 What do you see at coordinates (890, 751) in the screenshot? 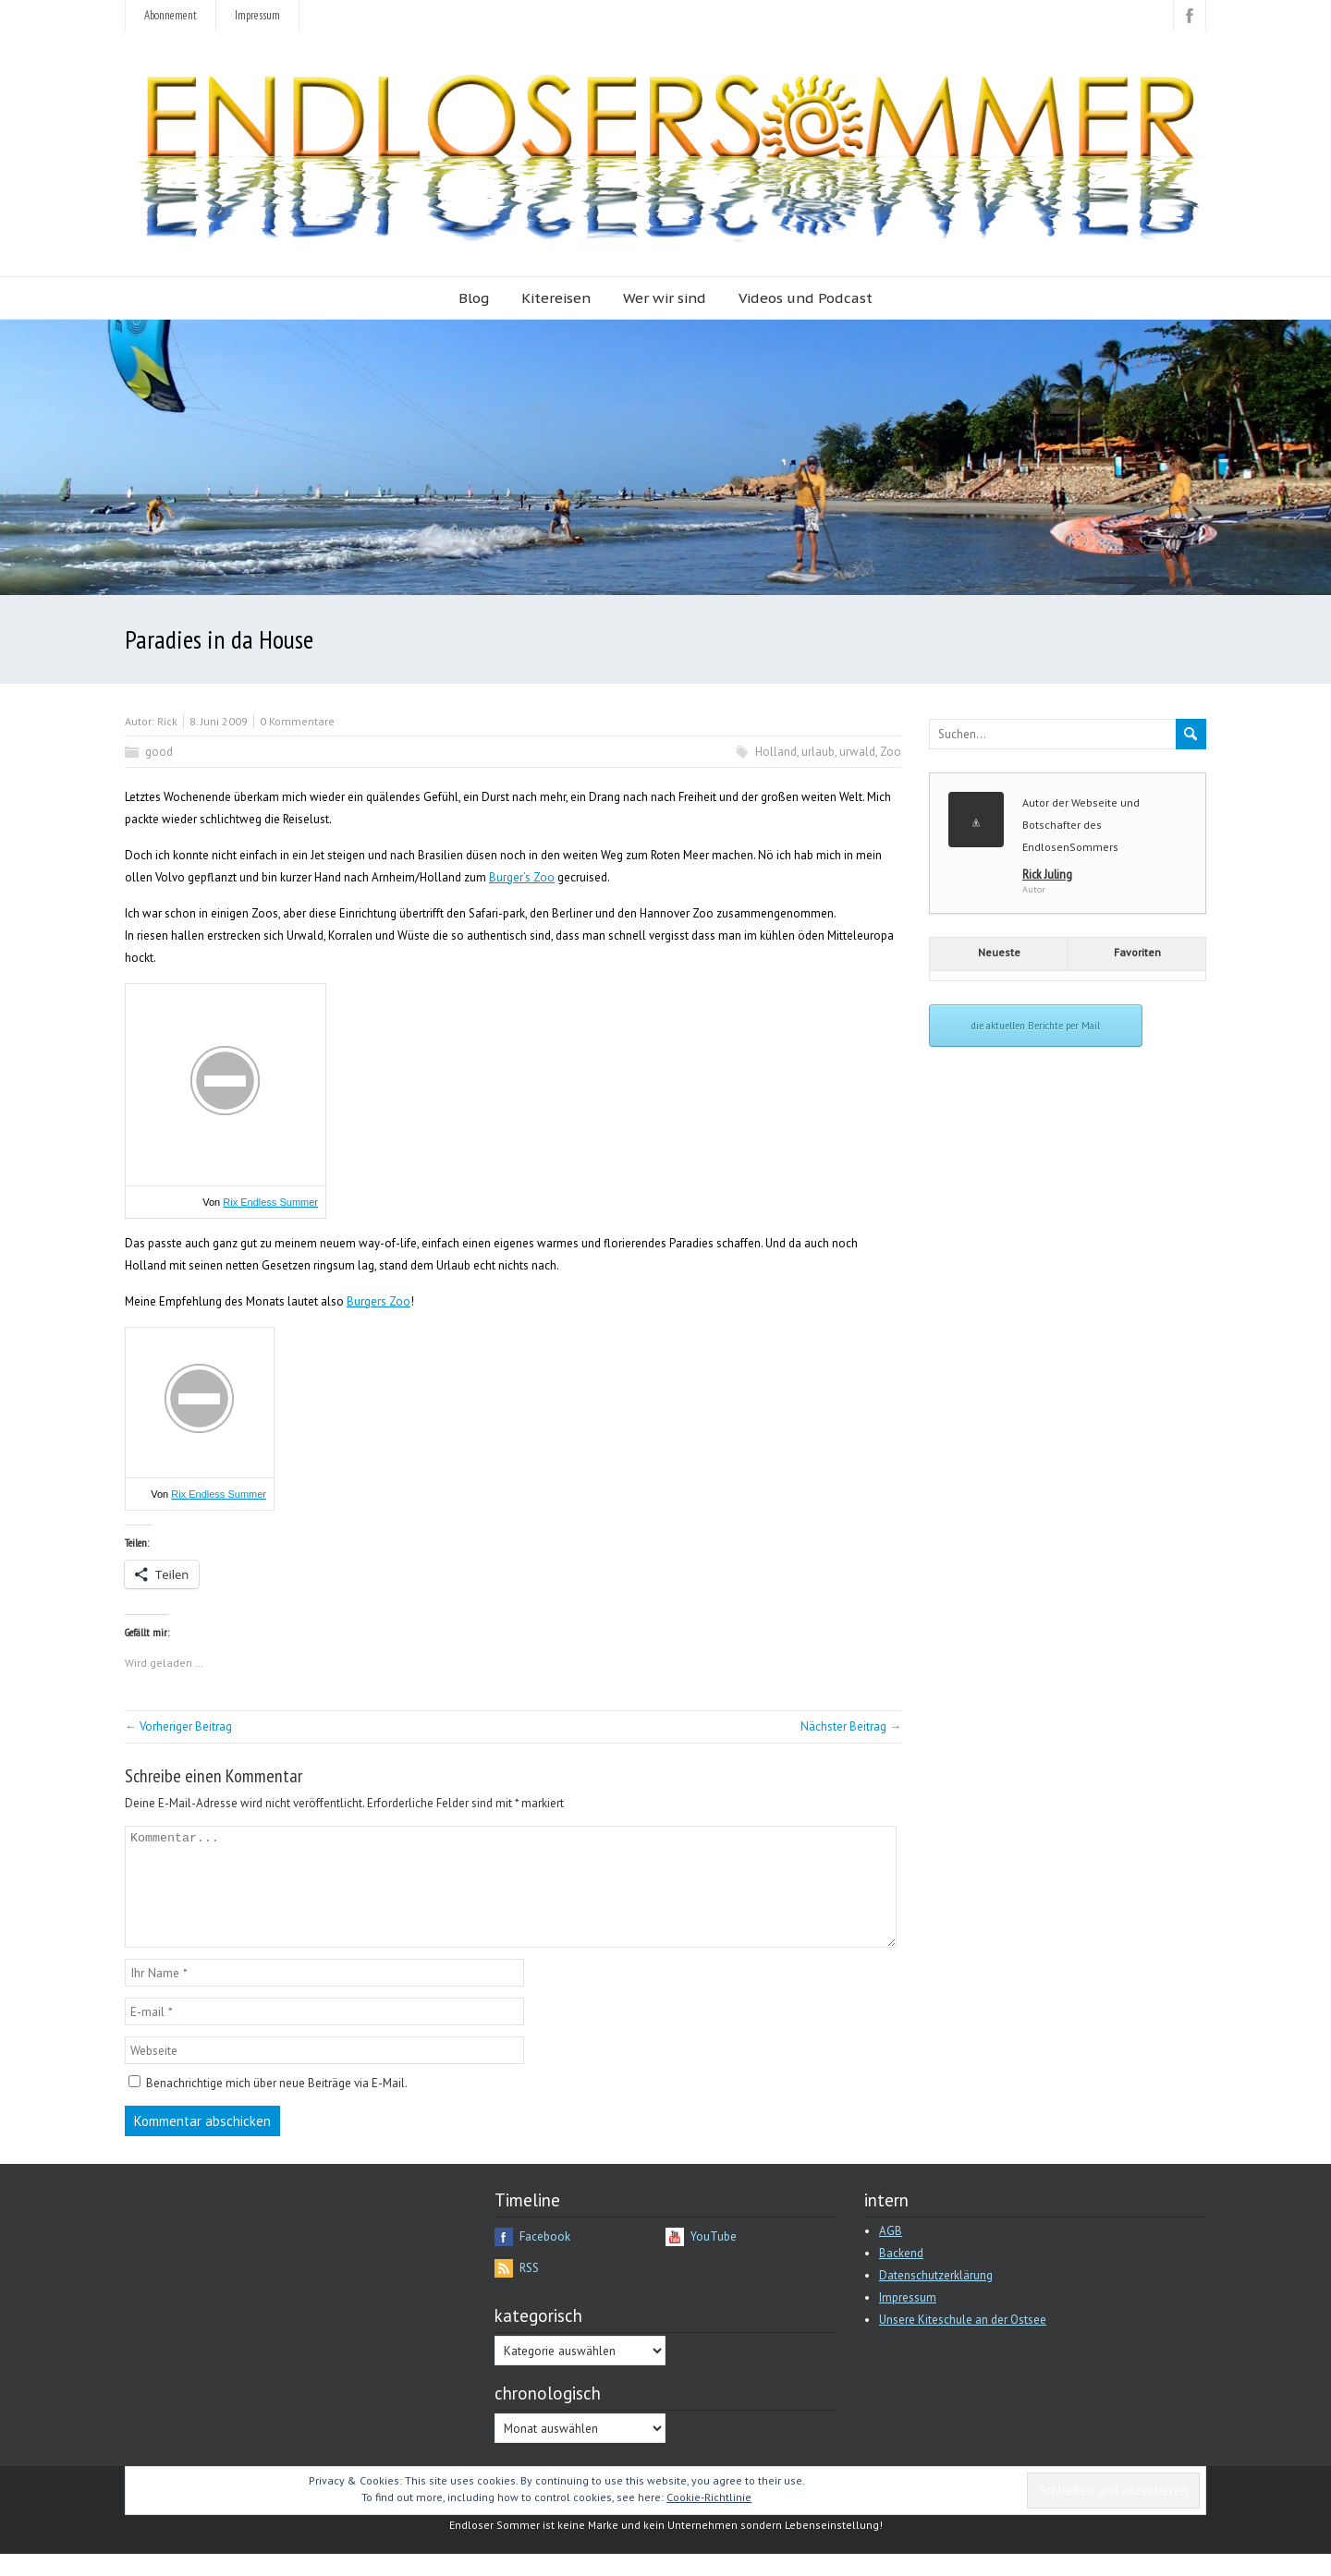
I see `Zoo` at bounding box center [890, 751].